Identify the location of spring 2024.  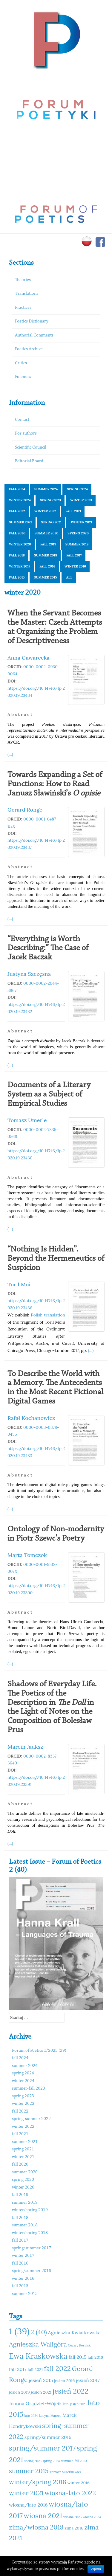
(77, 489).